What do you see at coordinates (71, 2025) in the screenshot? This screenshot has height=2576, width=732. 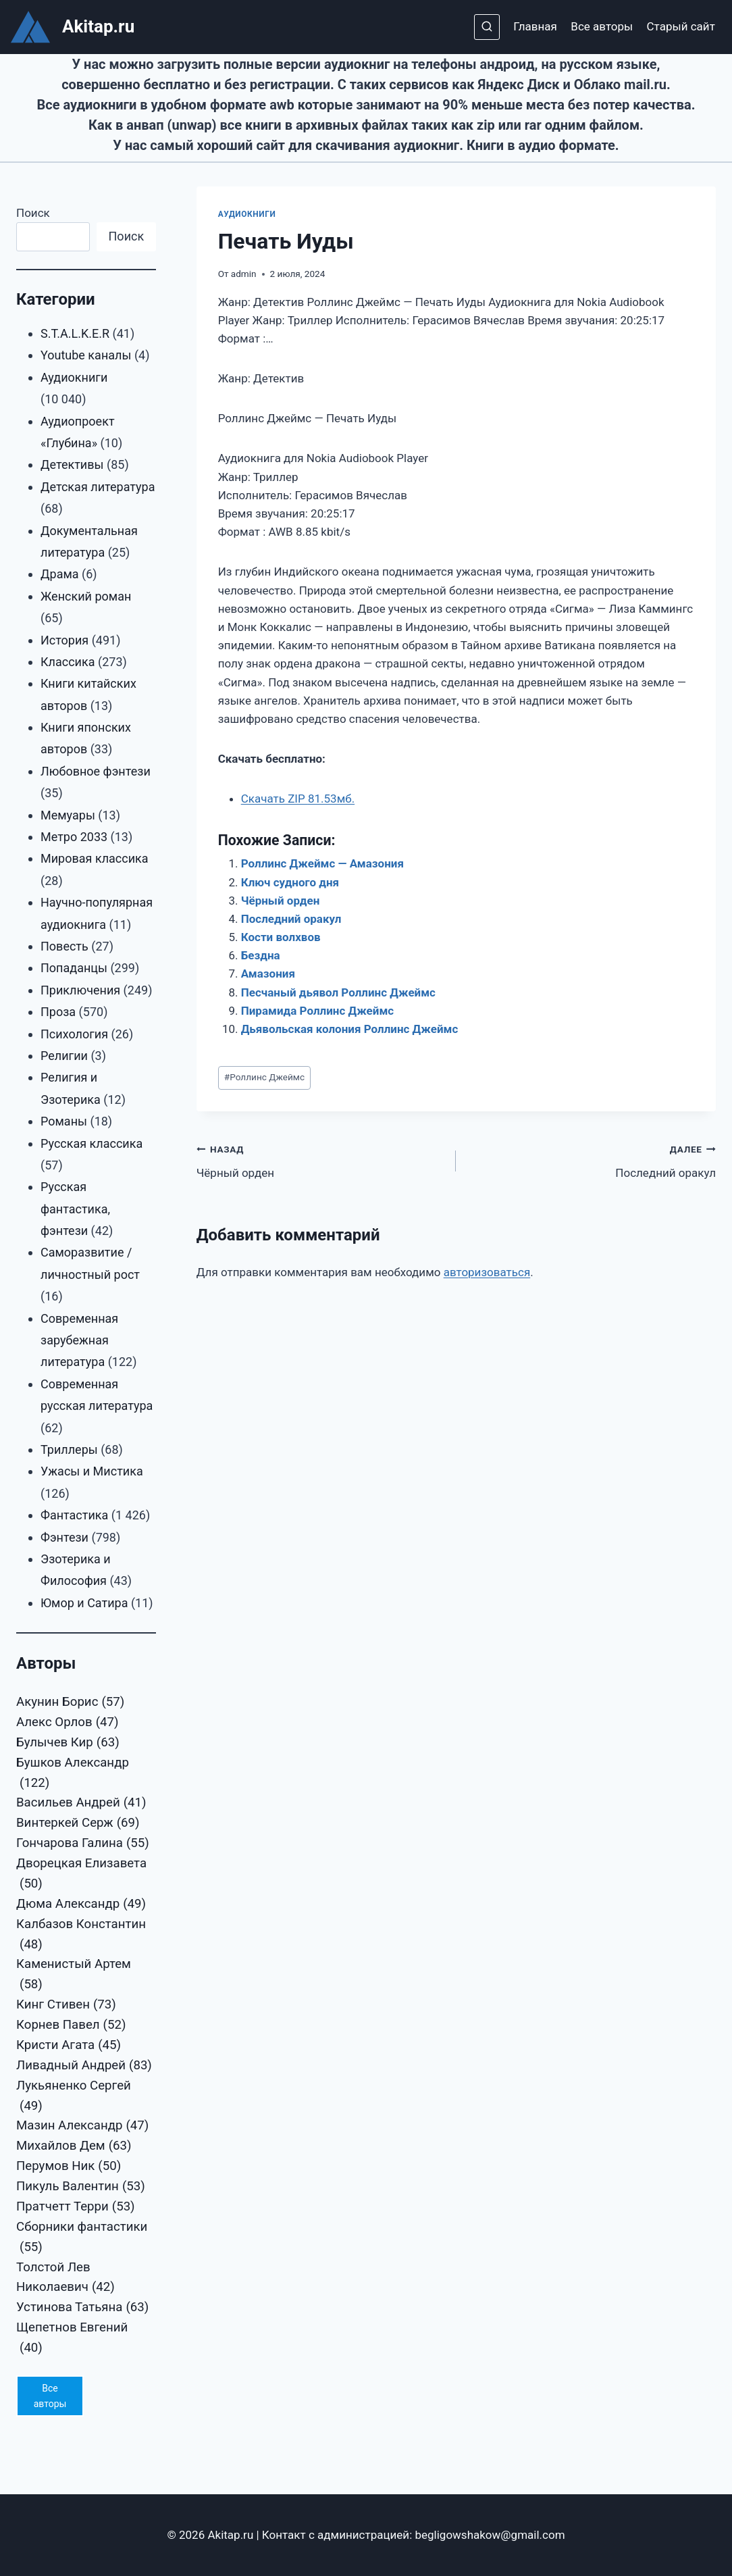 I see `Корнев Павел [Корнев Павел (52 элемента)]` at bounding box center [71, 2025].